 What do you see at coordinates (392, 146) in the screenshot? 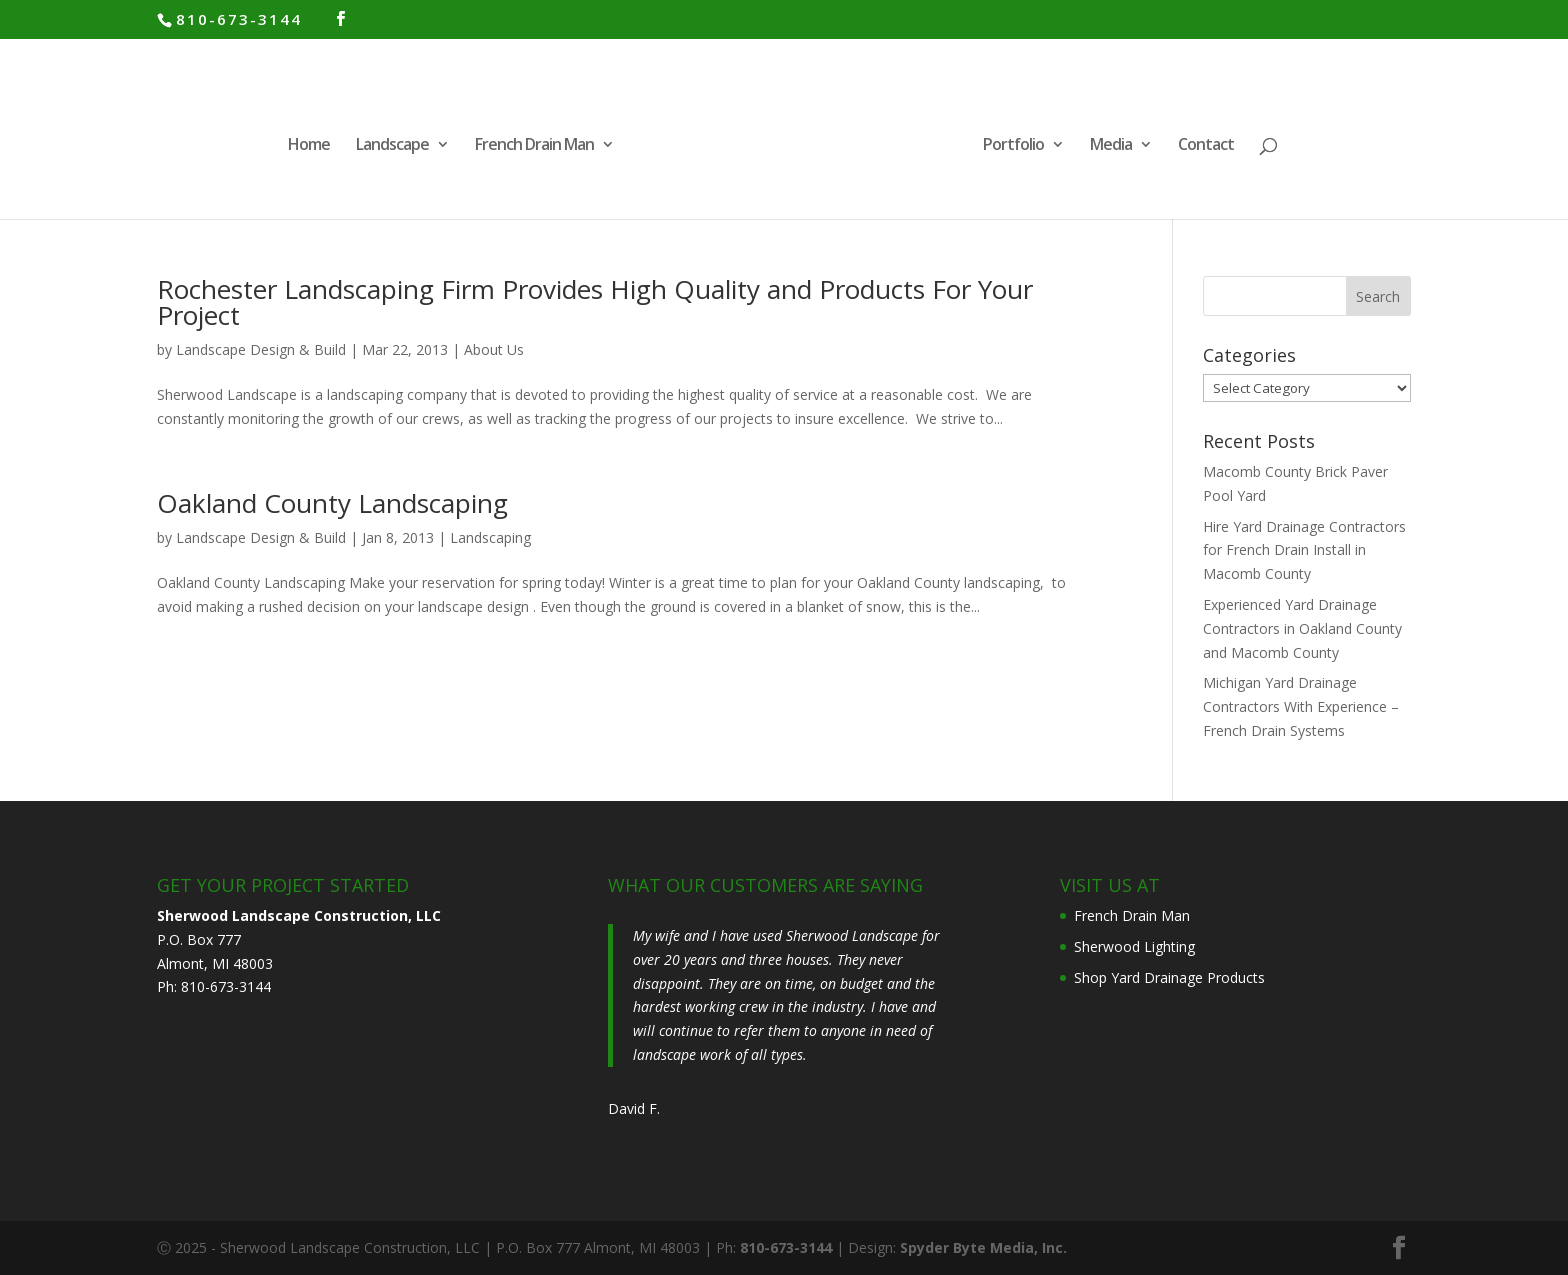
I see `Landscape` at bounding box center [392, 146].